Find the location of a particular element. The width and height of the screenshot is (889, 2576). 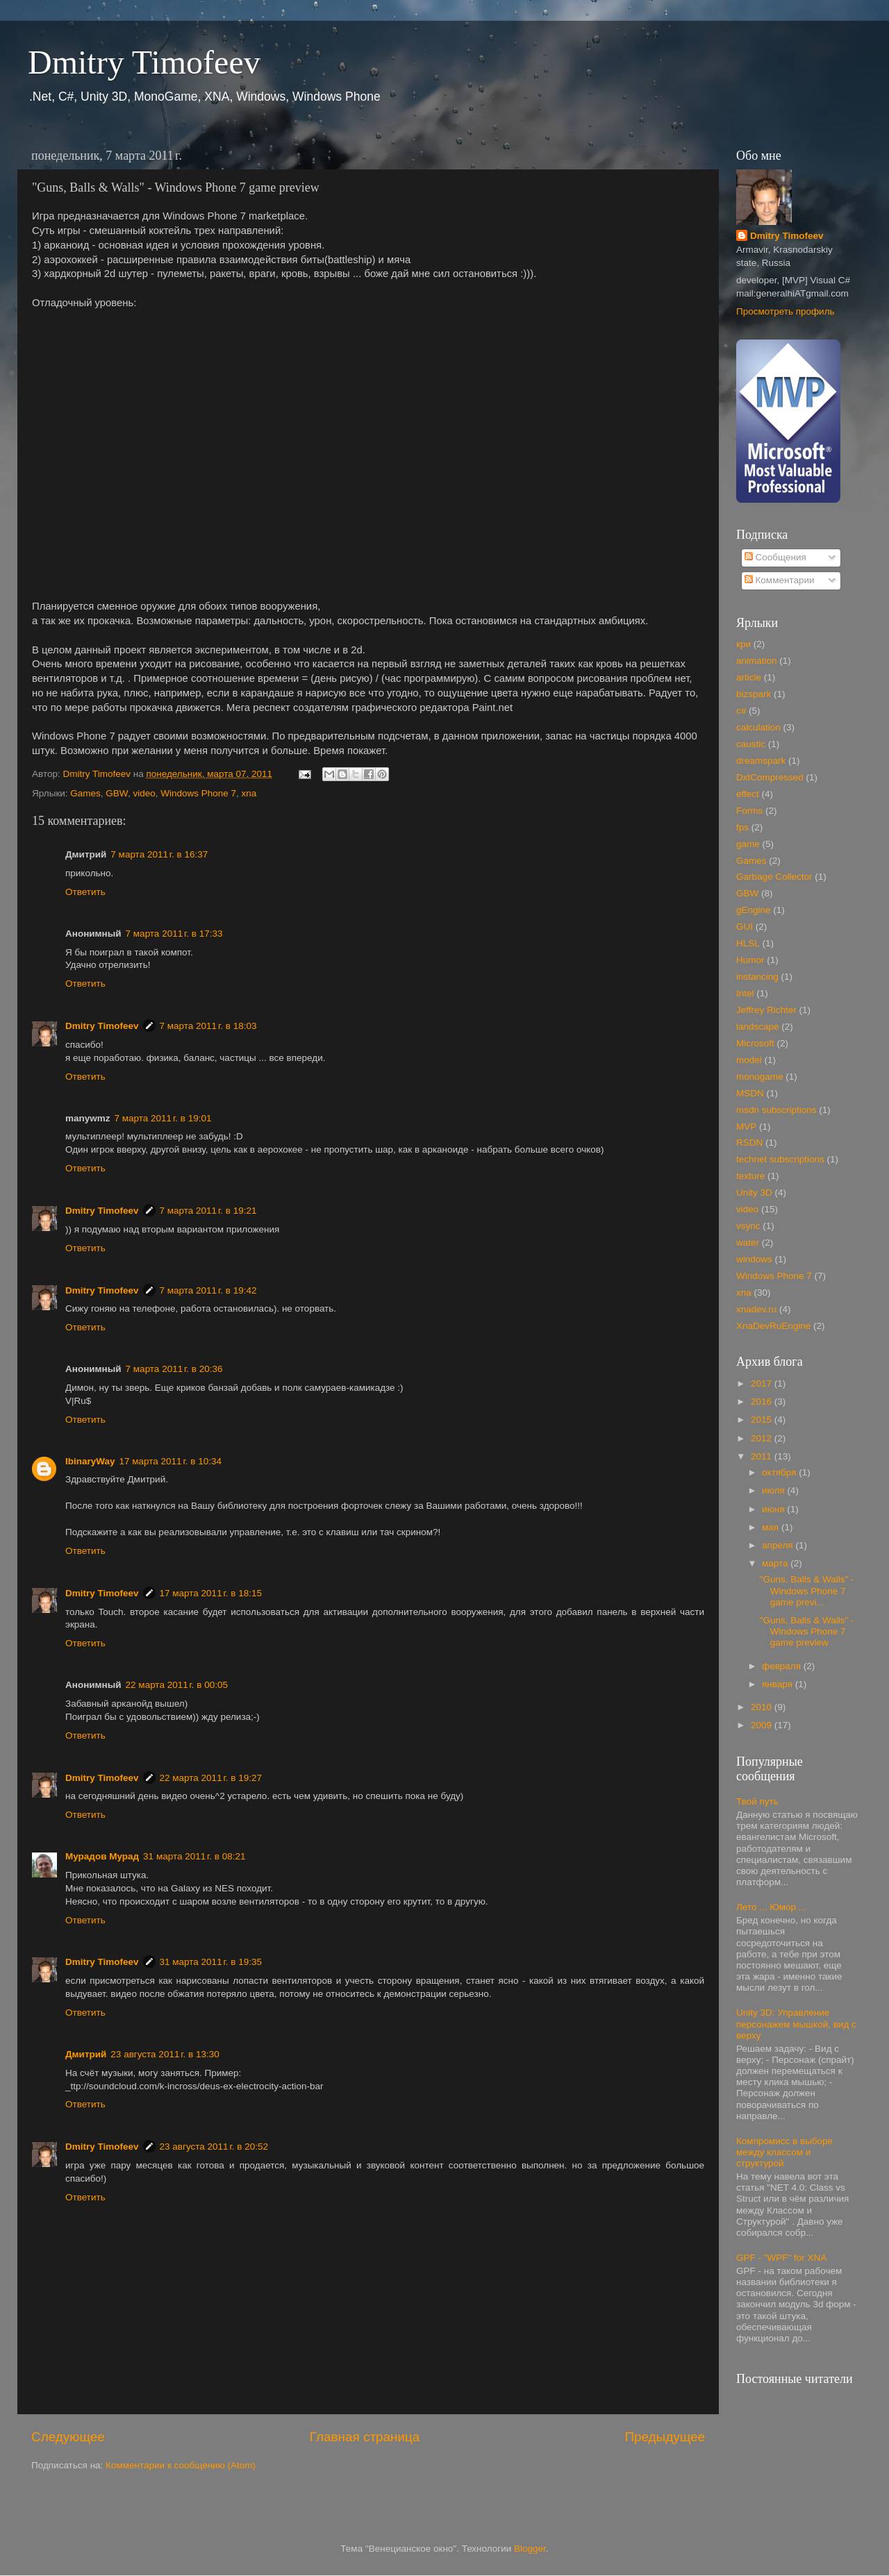

23 августа 2011 г. в 20:52 is located at coordinates (214, 2146).